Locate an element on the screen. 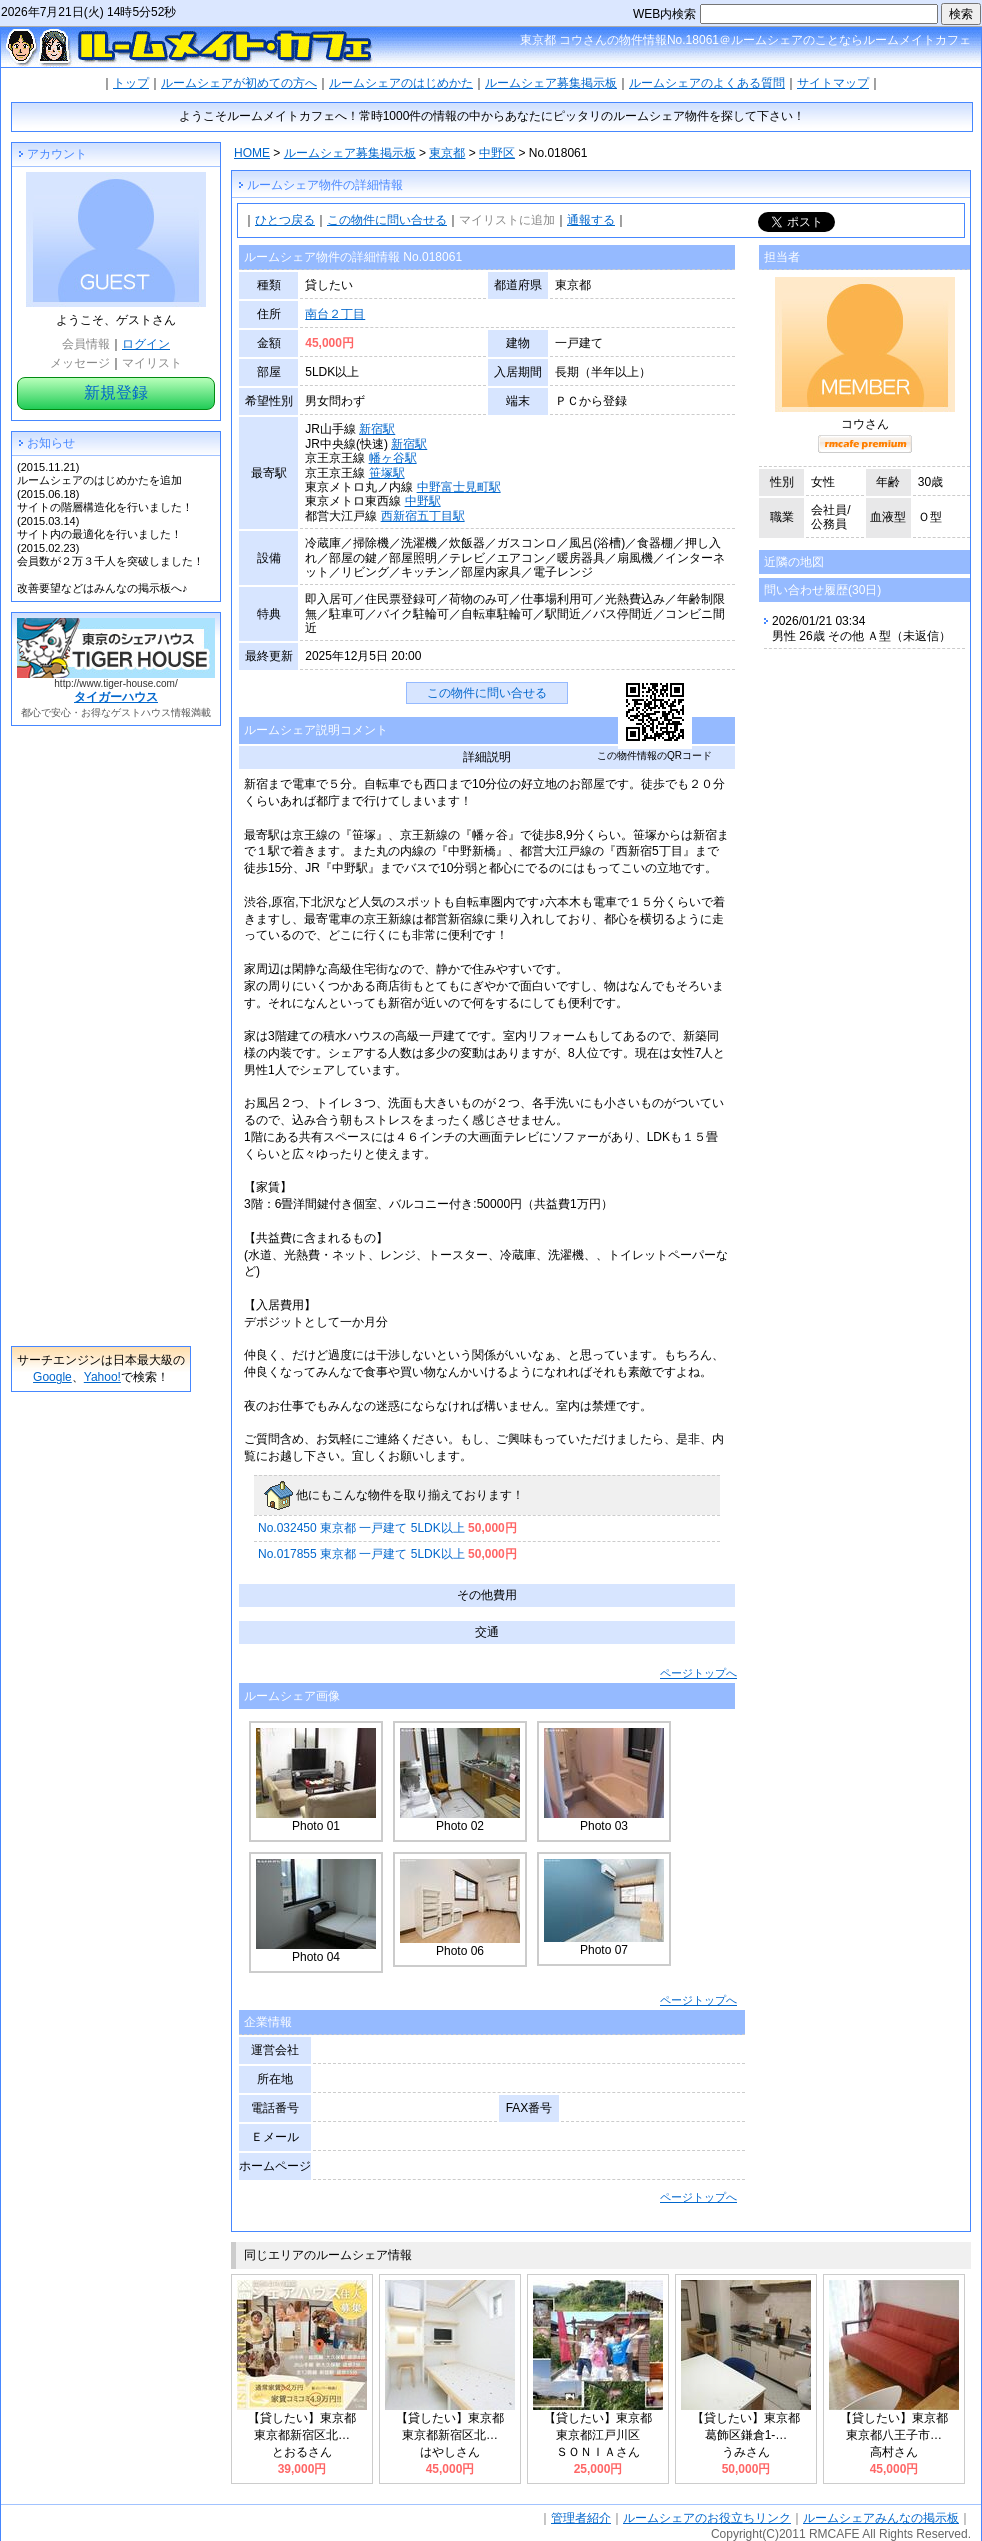 This screenshot has width=982, height=2541. 管理者紹介 is located at coordinates (581, 2518).